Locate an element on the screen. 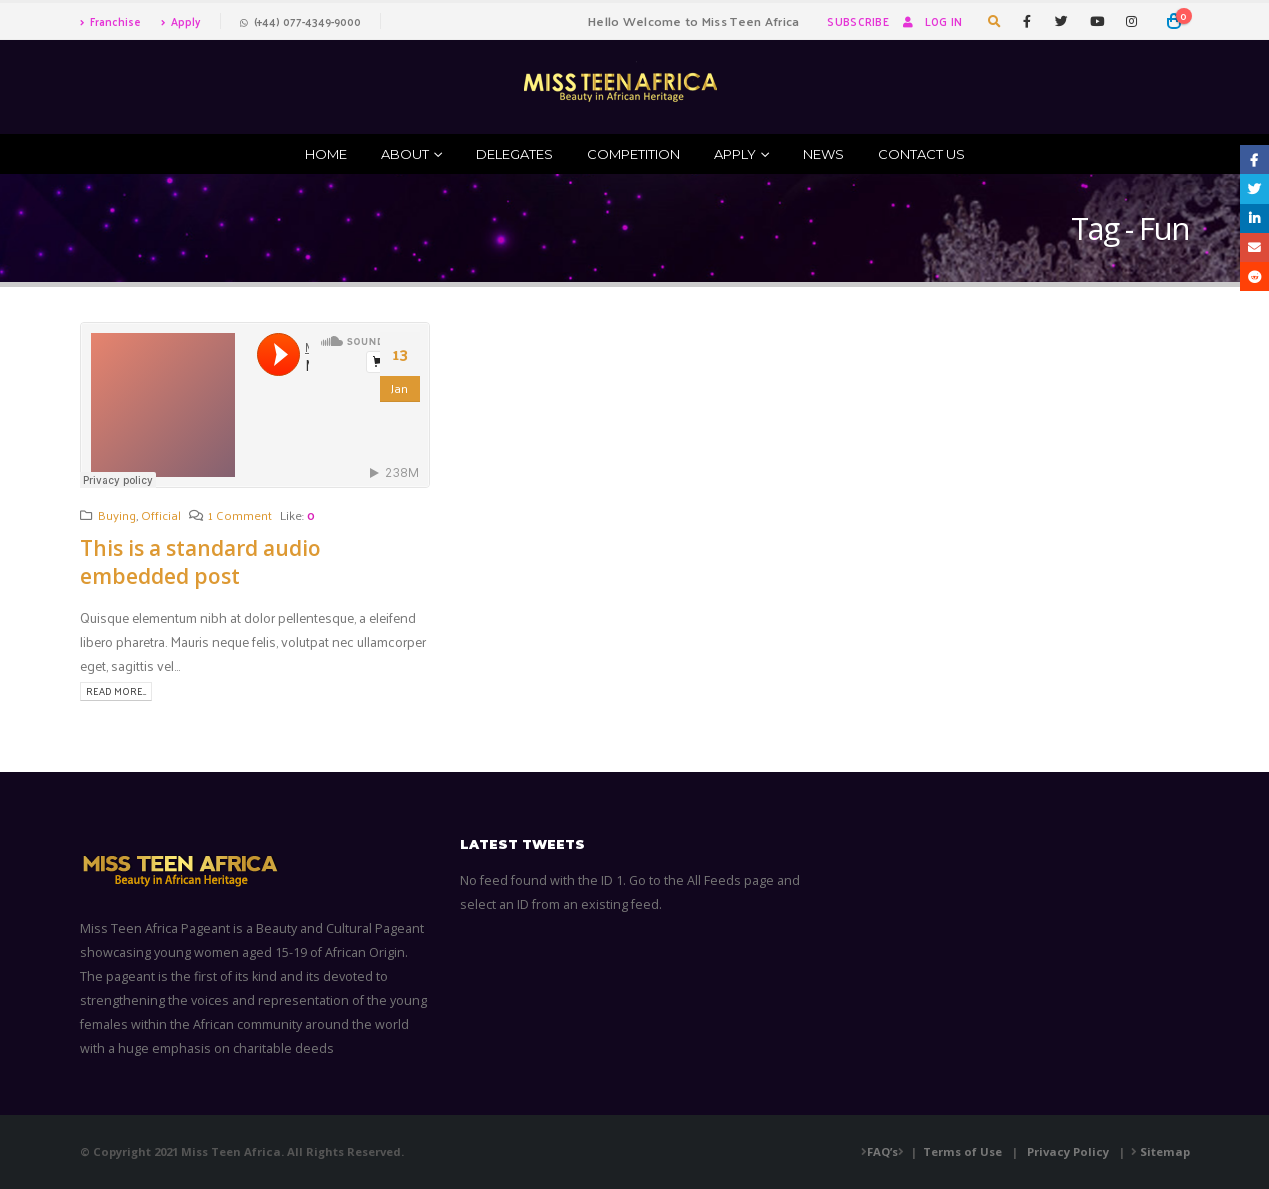 The image size is (1269, 1189). Log In is located at coordinates (931, 21).